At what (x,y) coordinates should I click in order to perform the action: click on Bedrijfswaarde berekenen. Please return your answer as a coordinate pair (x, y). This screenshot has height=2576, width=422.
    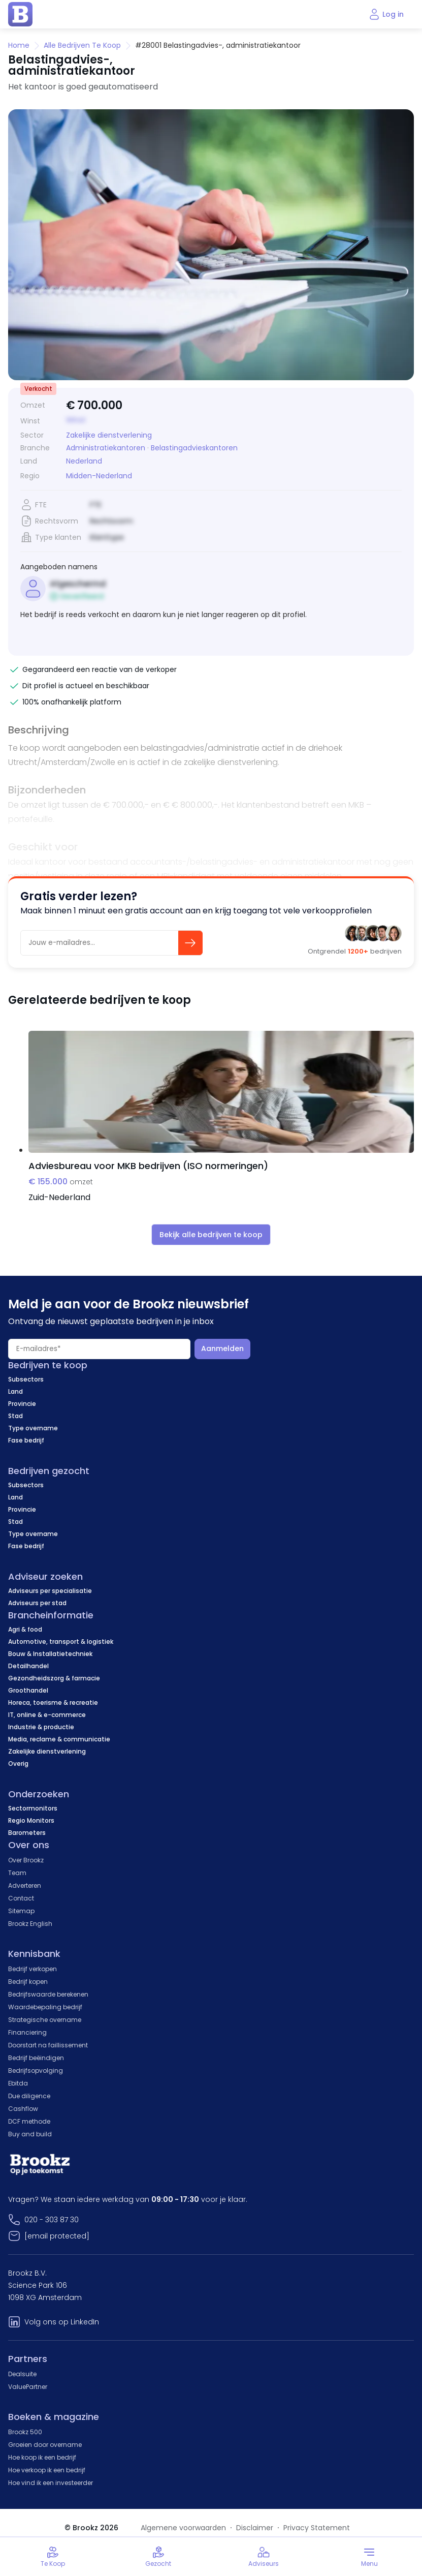
    Looking at the image, I should click on (48, 1994).